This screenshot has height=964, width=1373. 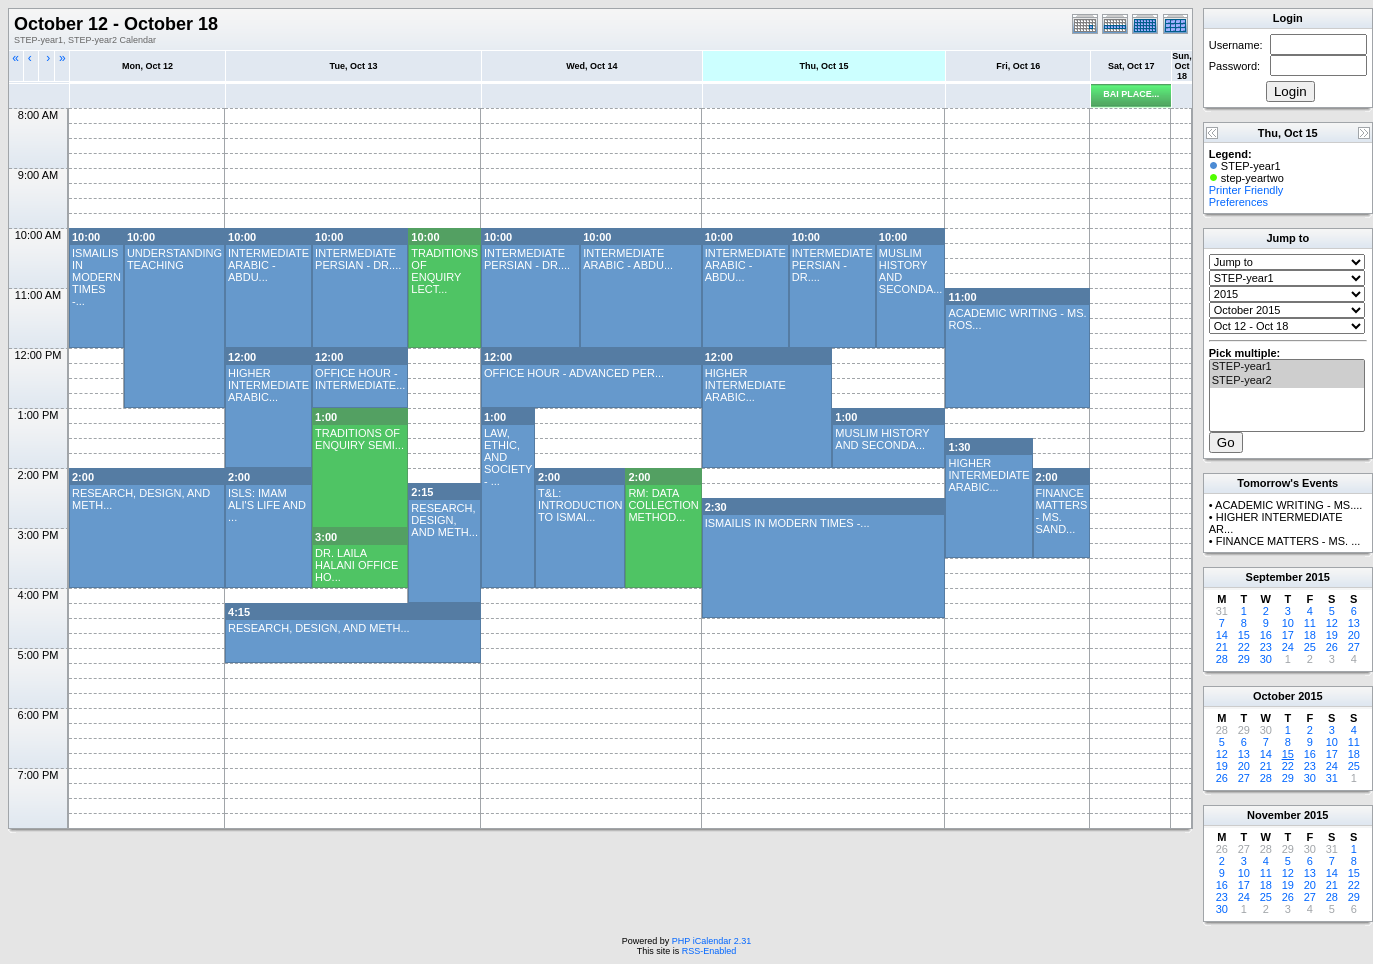 What do you see at coordinates (1244, 647) in the screenshot?
I see `22` at bounding box center [1244, 647].